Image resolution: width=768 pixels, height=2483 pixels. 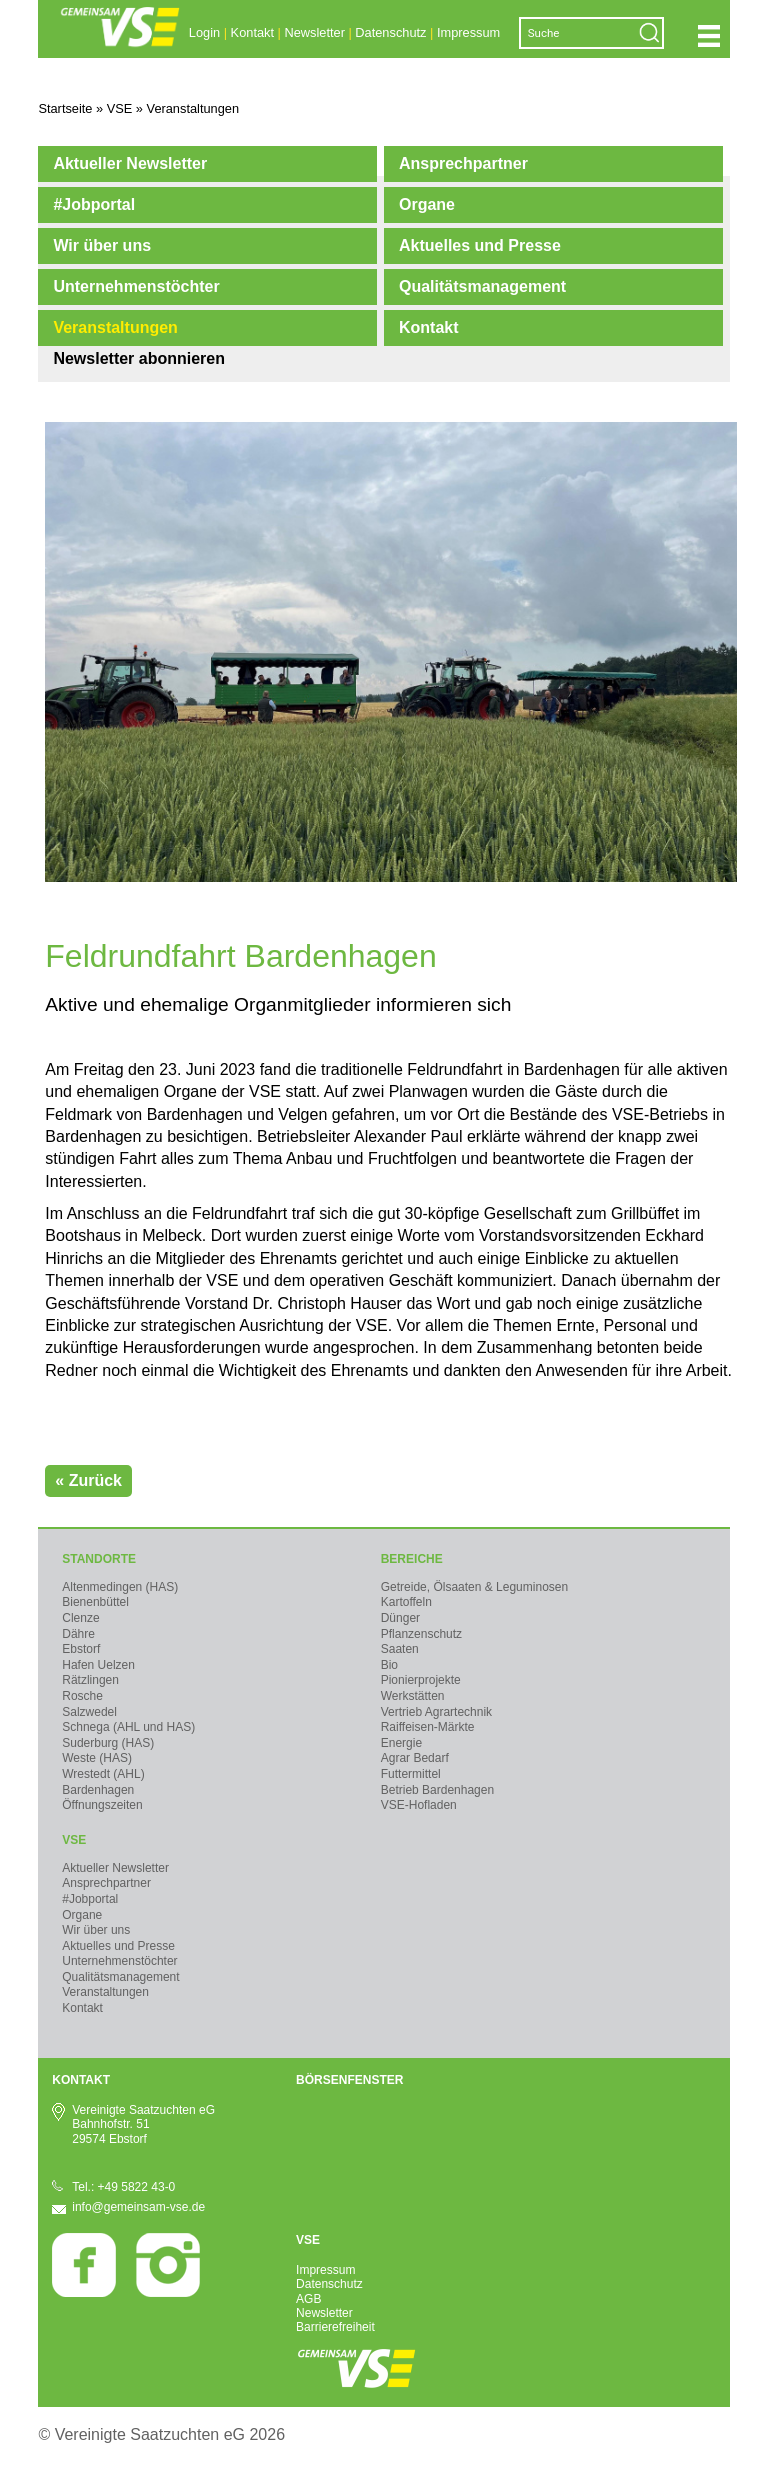 What do you see at coordinates (95, 1602) in the screenshot?
I see `Bienenbüttel` at bounding box center [95, 1602].